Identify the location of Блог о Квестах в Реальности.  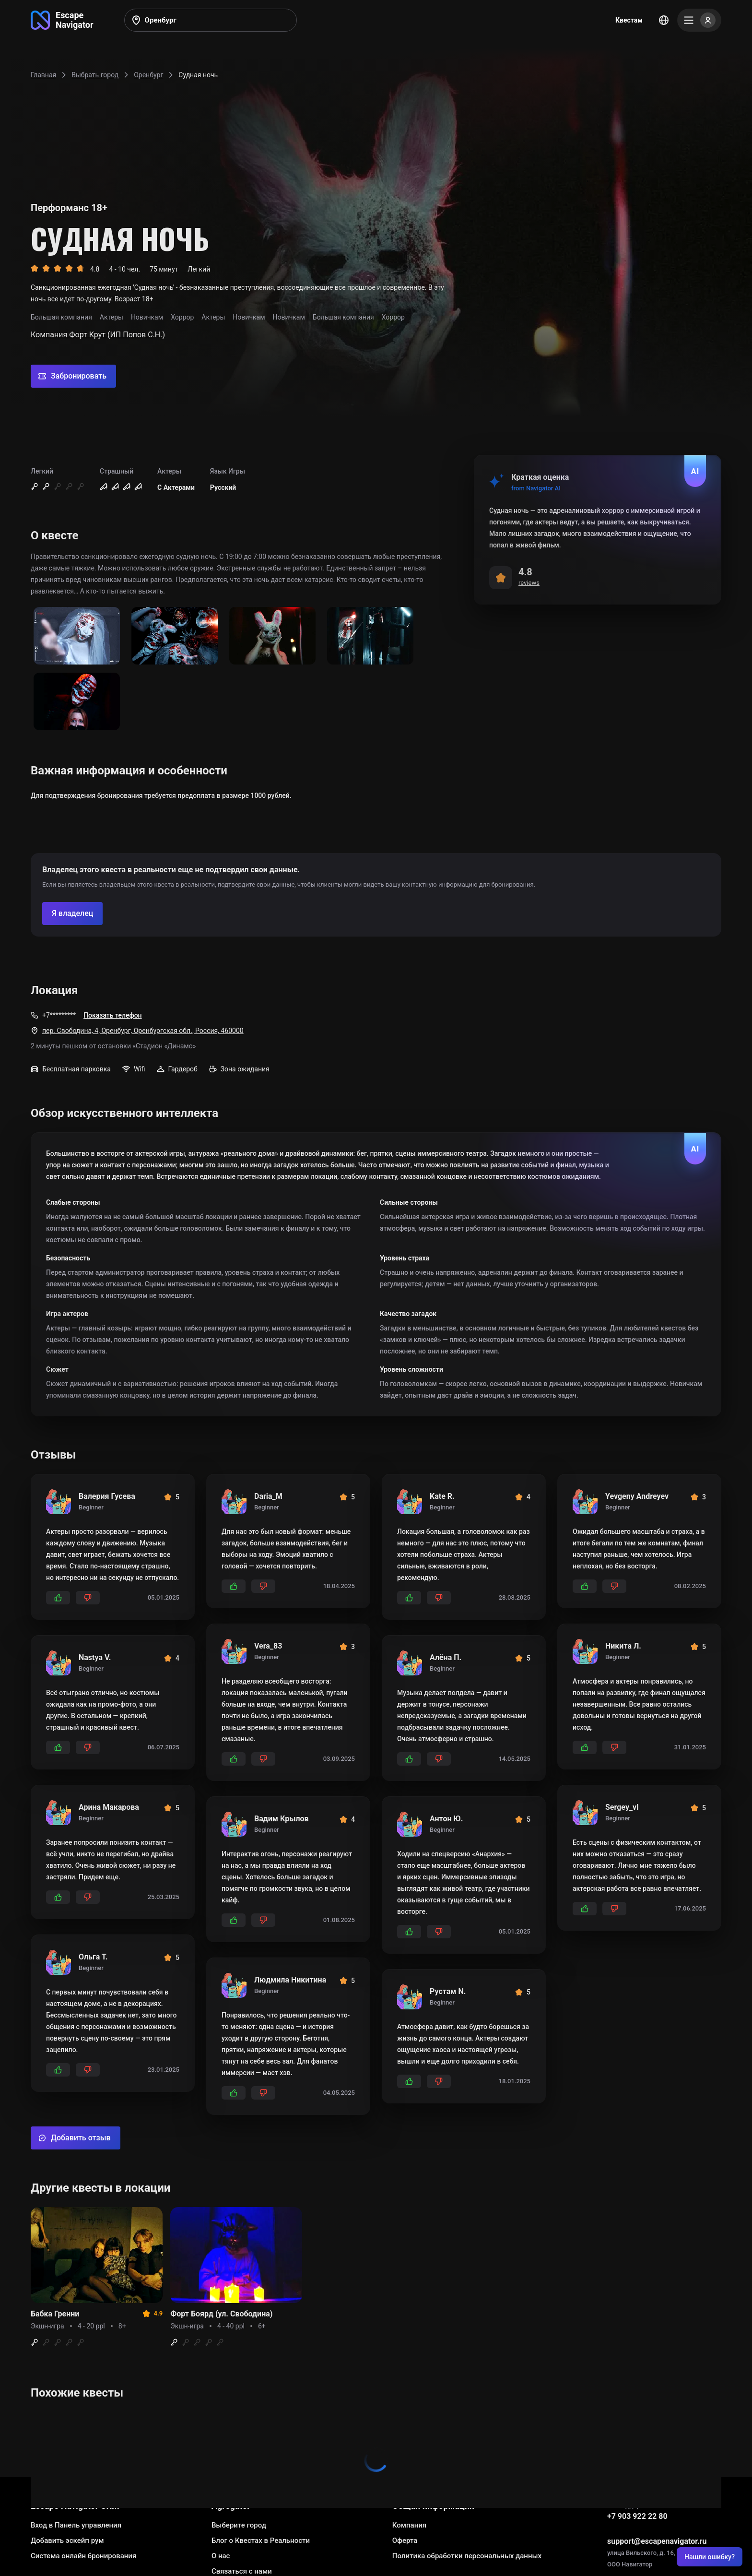
(261, 2540).